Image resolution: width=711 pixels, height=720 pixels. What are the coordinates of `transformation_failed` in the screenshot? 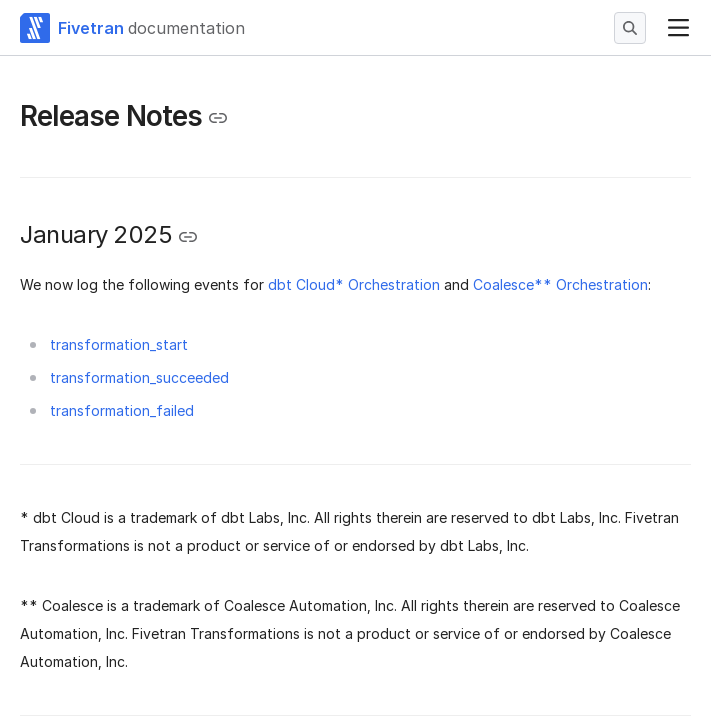 It's located at (122, 410).